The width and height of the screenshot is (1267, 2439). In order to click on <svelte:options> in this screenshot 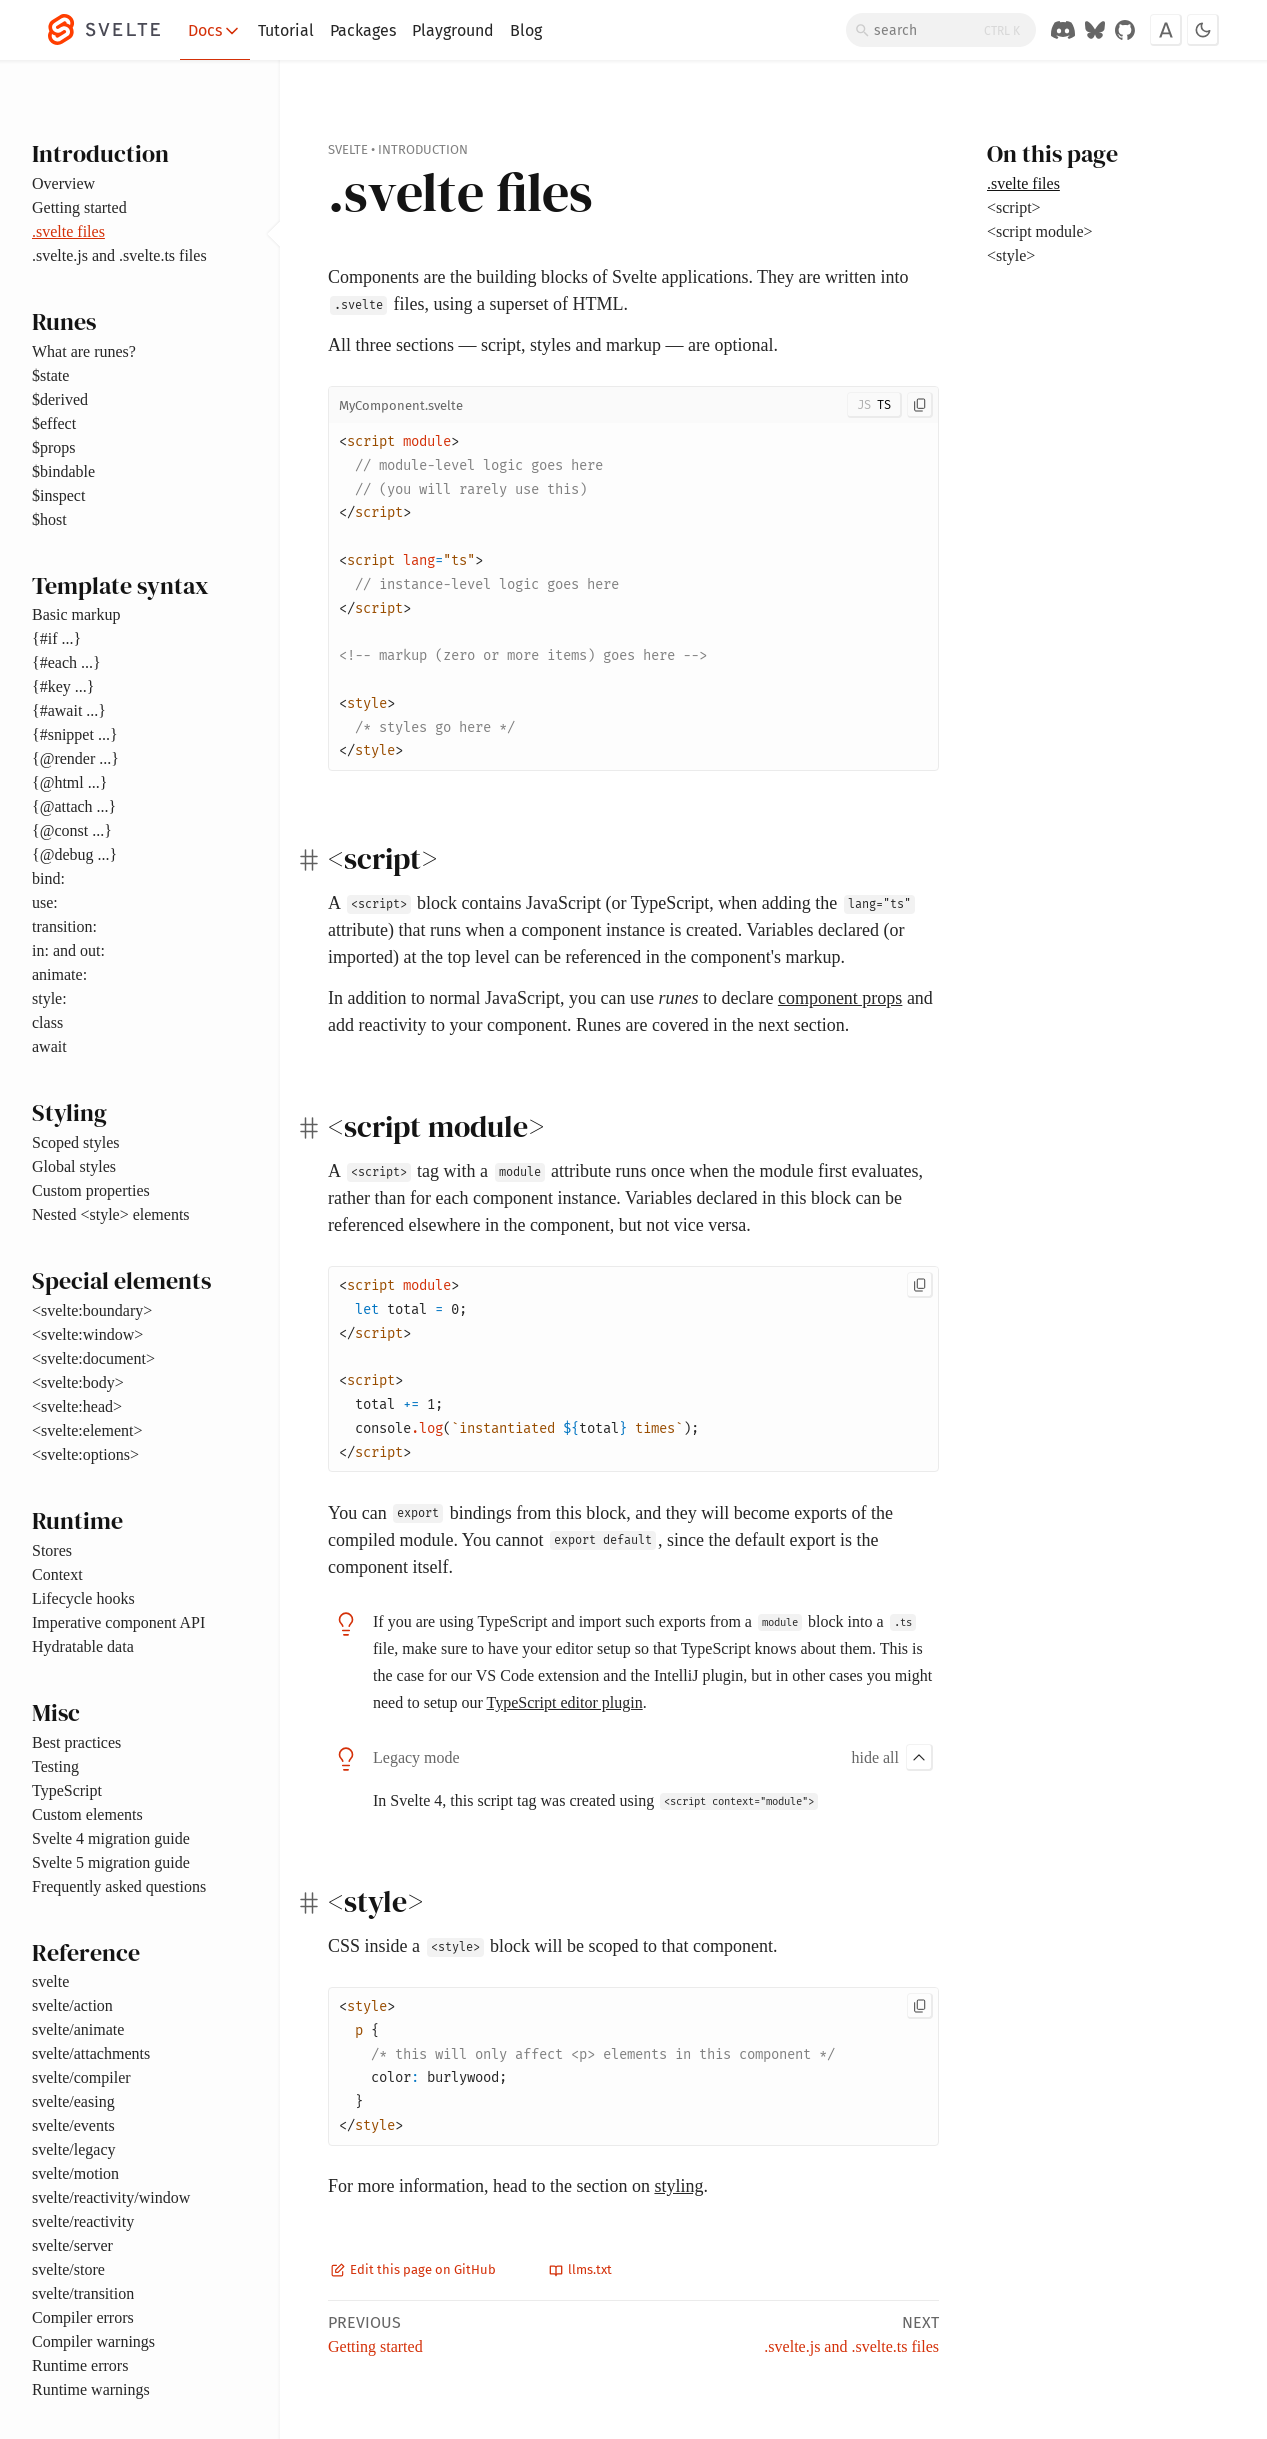, I will do `click(85, 1454)`.